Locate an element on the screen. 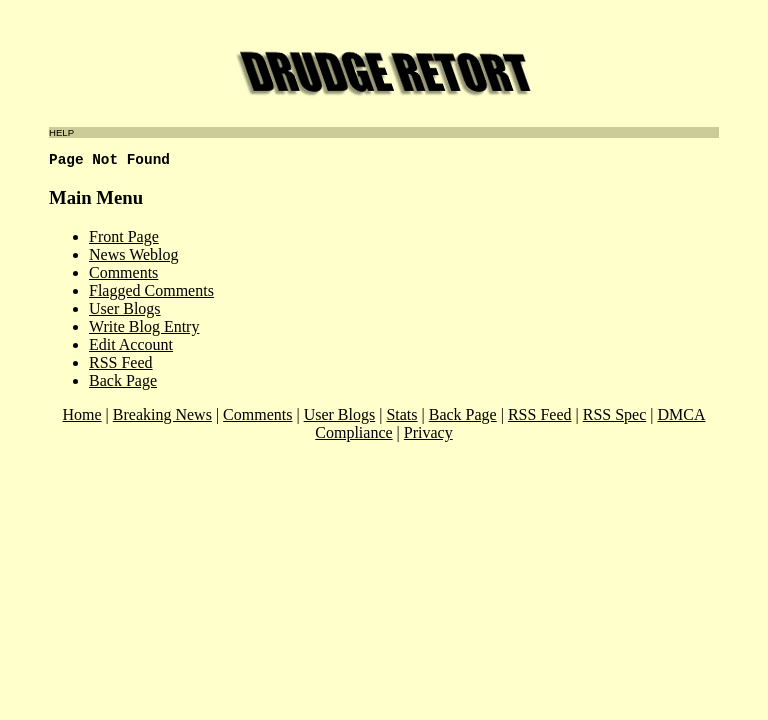  Comments is located at coordinates (123, 272).